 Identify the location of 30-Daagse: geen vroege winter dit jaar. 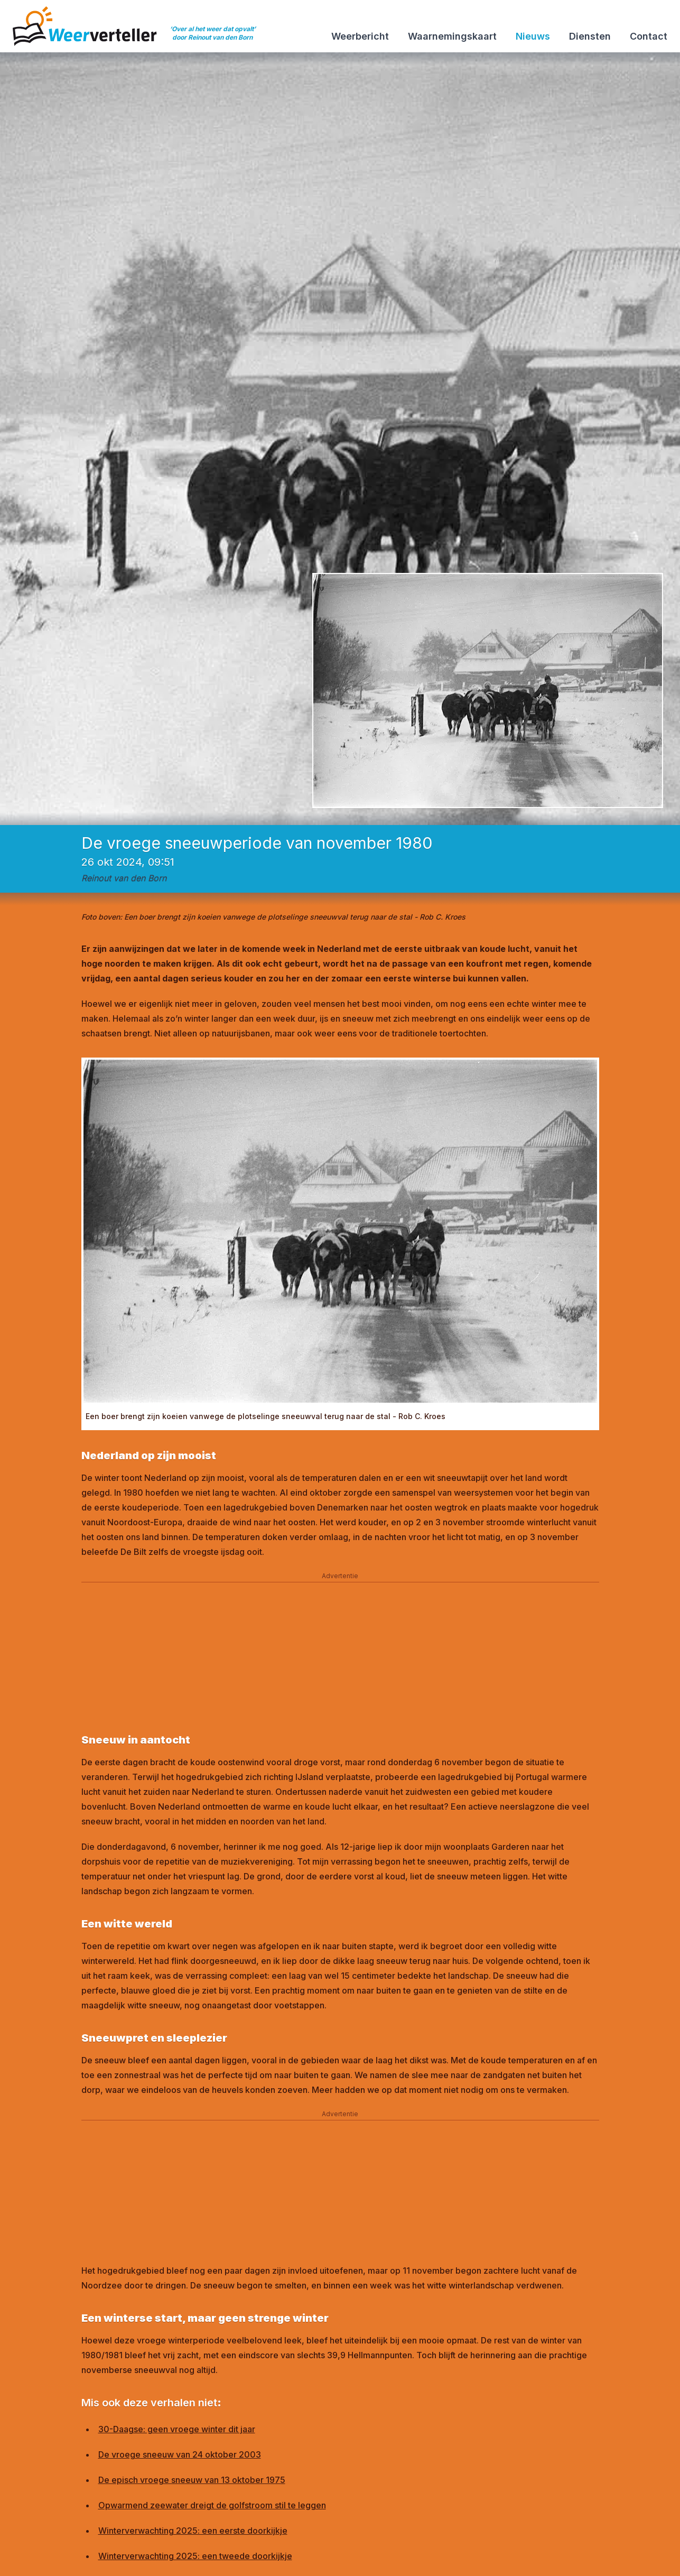
(176, 2429).